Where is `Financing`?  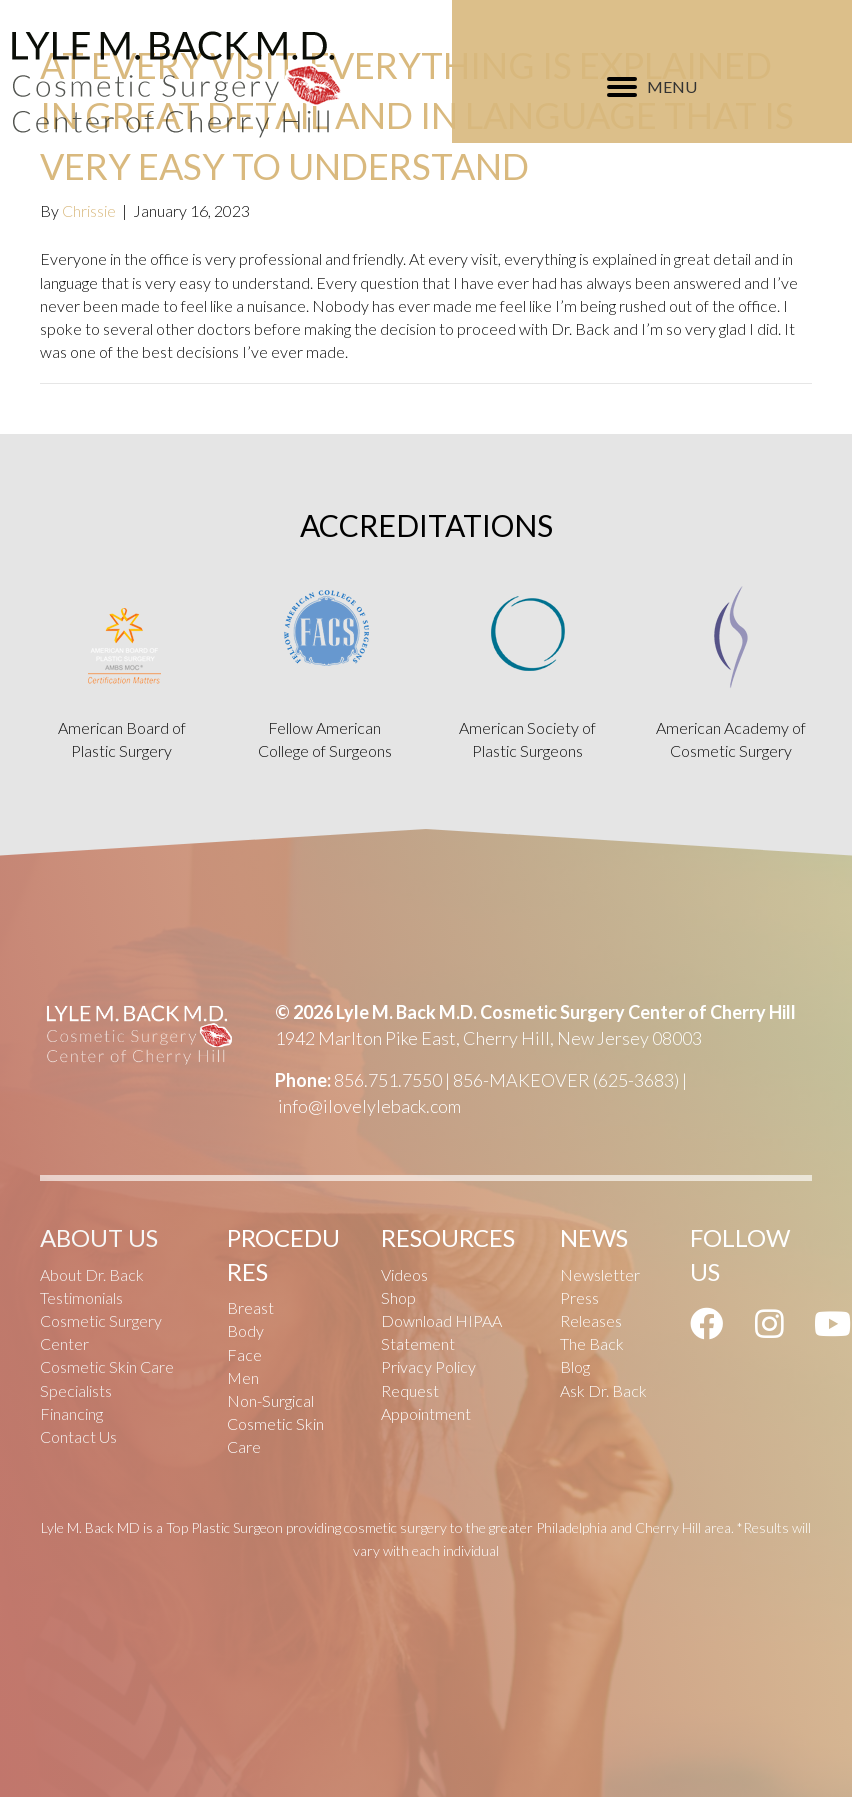 Financing is located at coordinates (71, 1413).